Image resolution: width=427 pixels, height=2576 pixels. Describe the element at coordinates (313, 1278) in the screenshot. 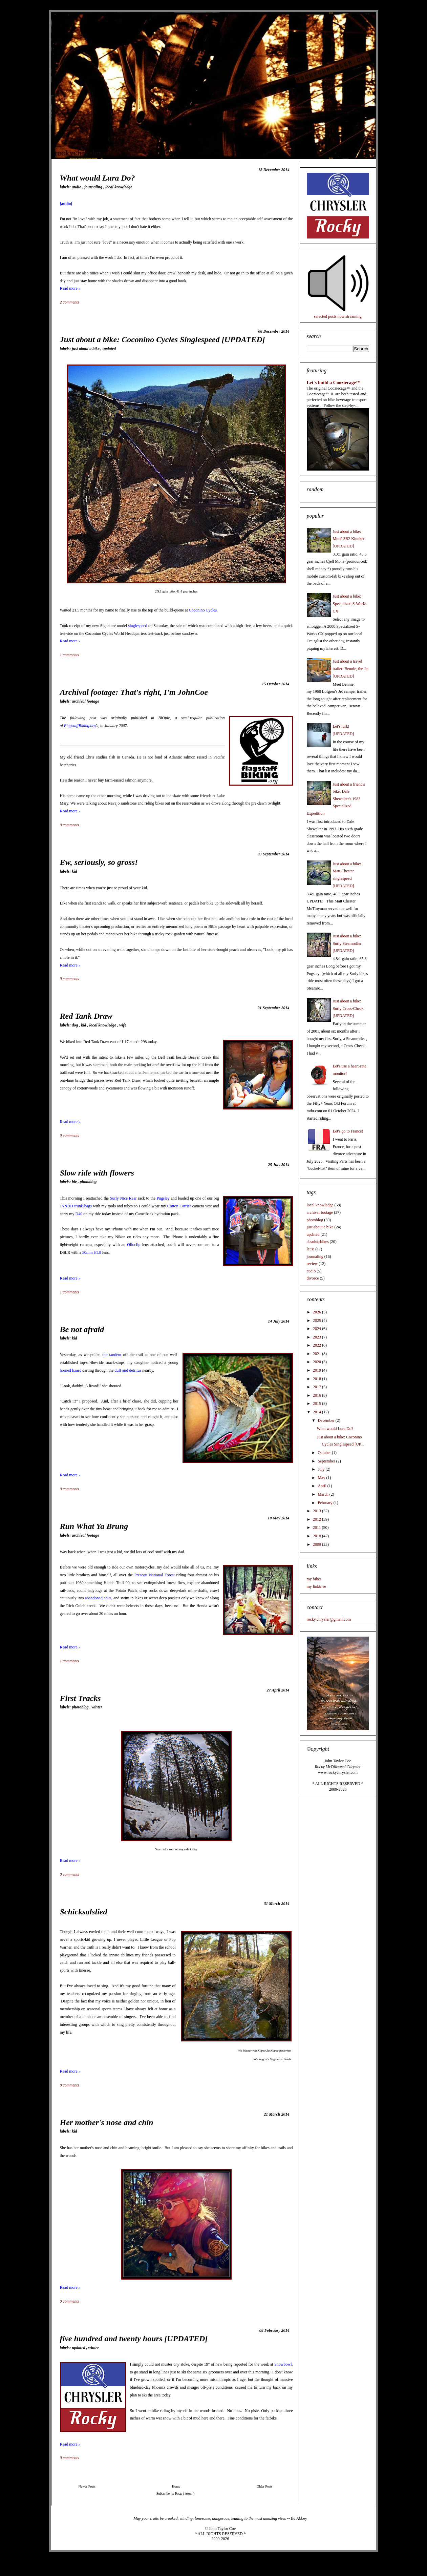

I see `divorce` at that location.